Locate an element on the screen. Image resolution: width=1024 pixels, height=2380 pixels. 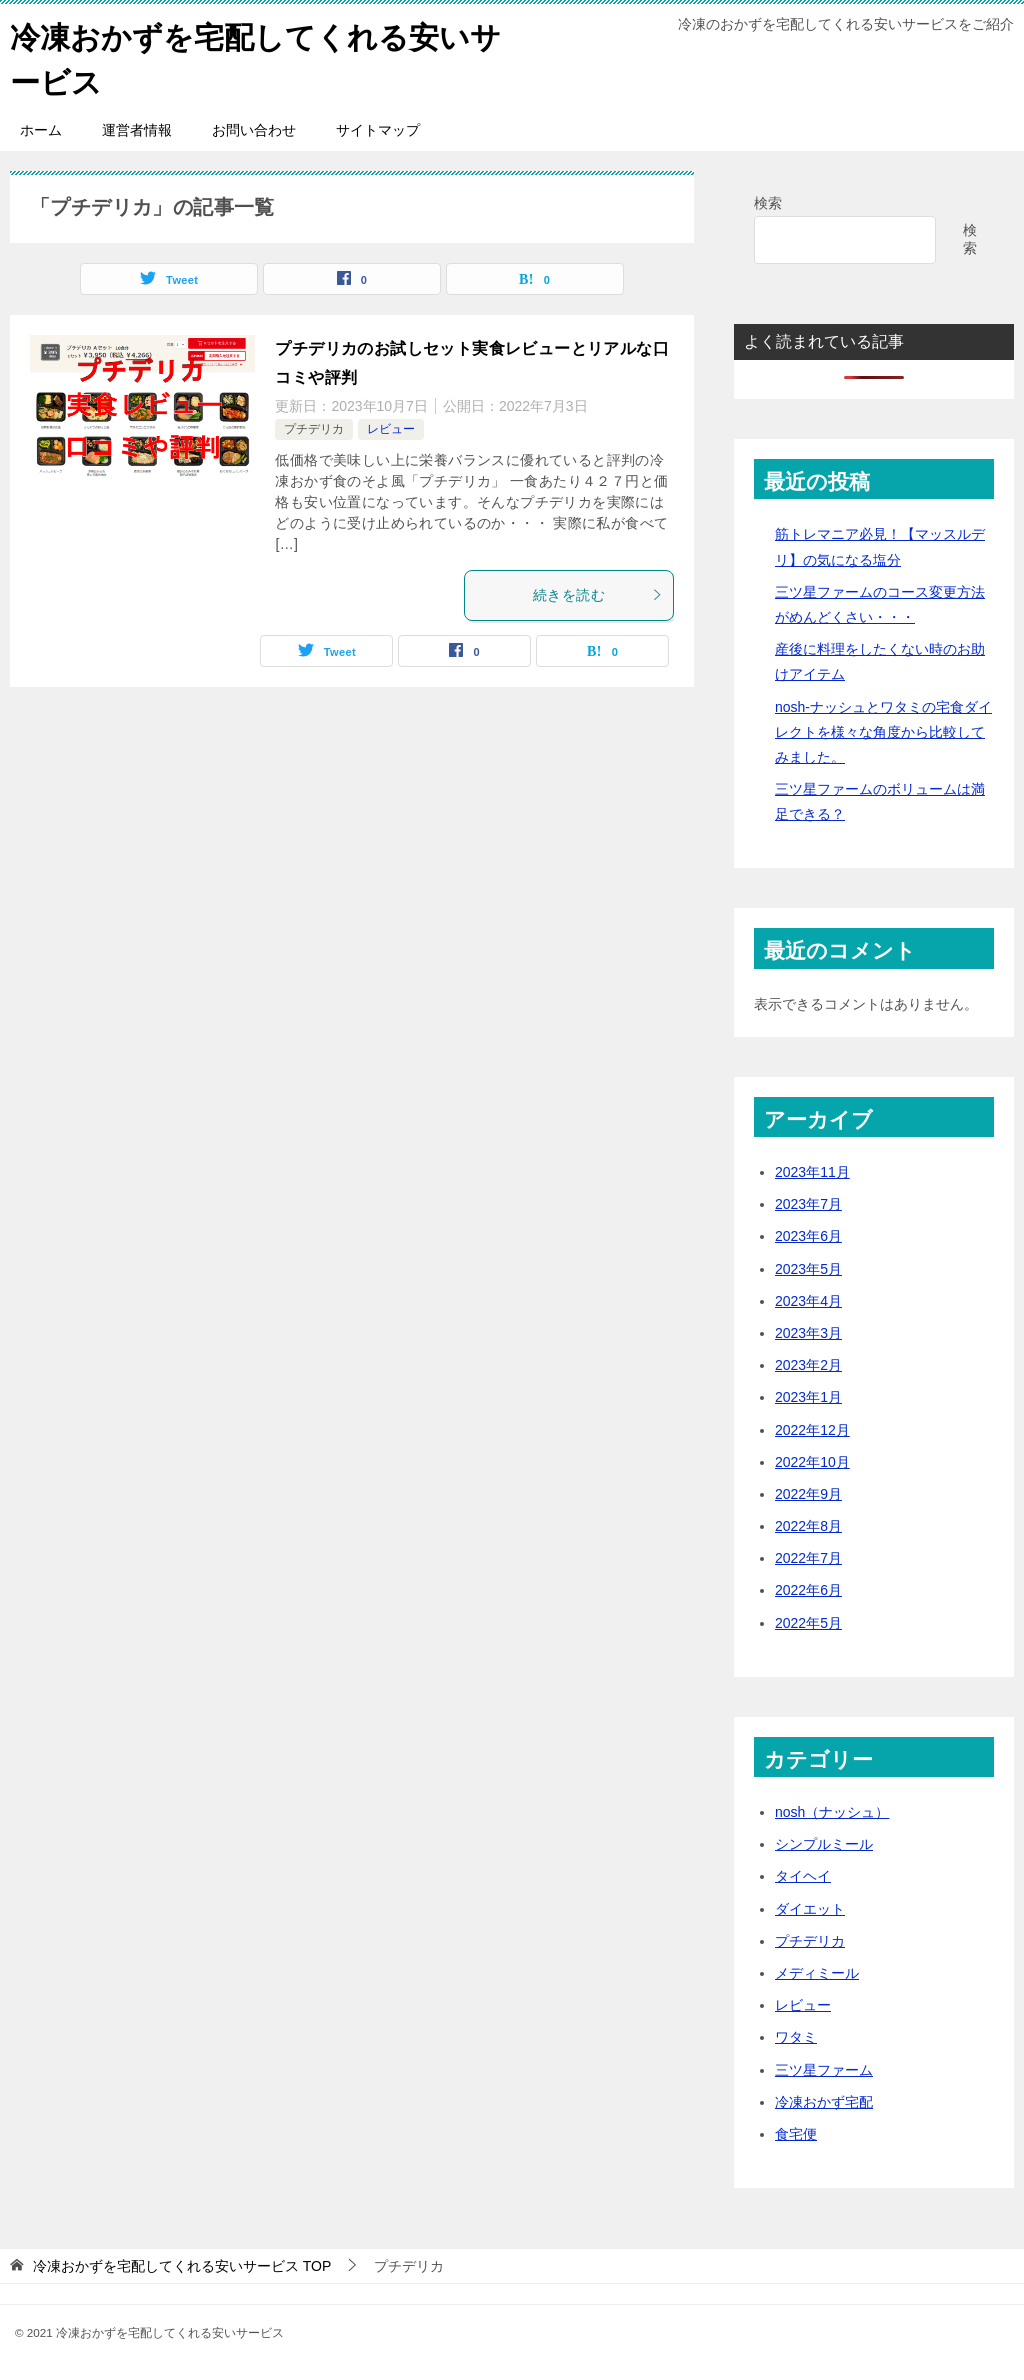
2022年5月 is located at coordinates (808, 1623).